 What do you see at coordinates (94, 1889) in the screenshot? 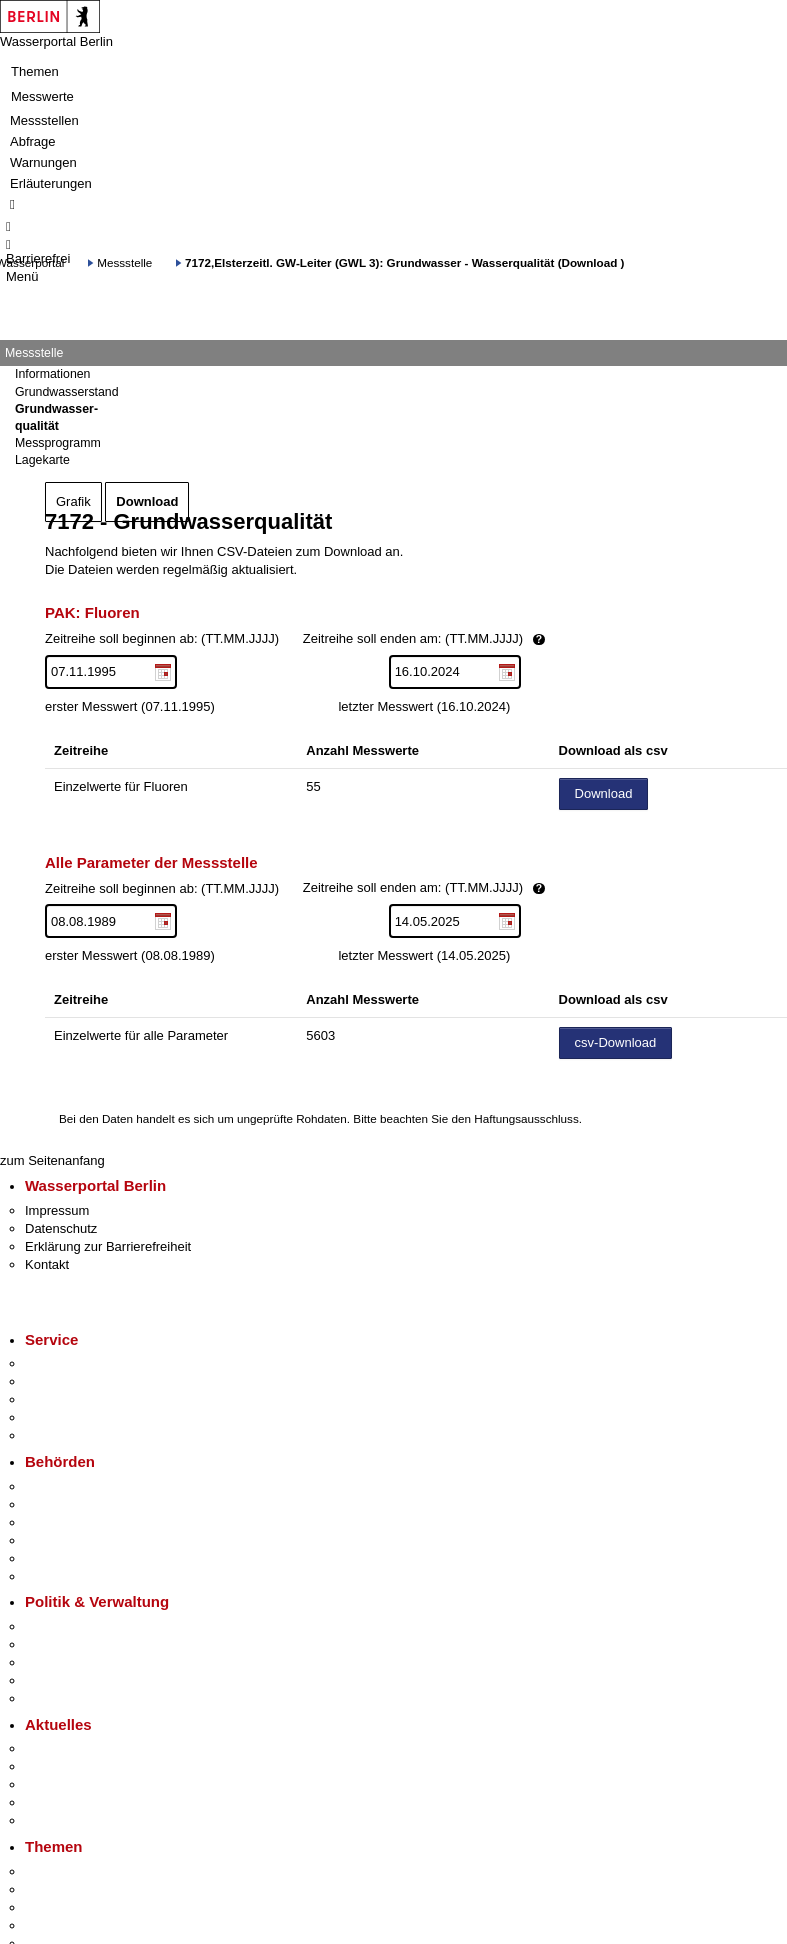
I see `Berliner Verkehrswende` at bounding box center [94, 1889].